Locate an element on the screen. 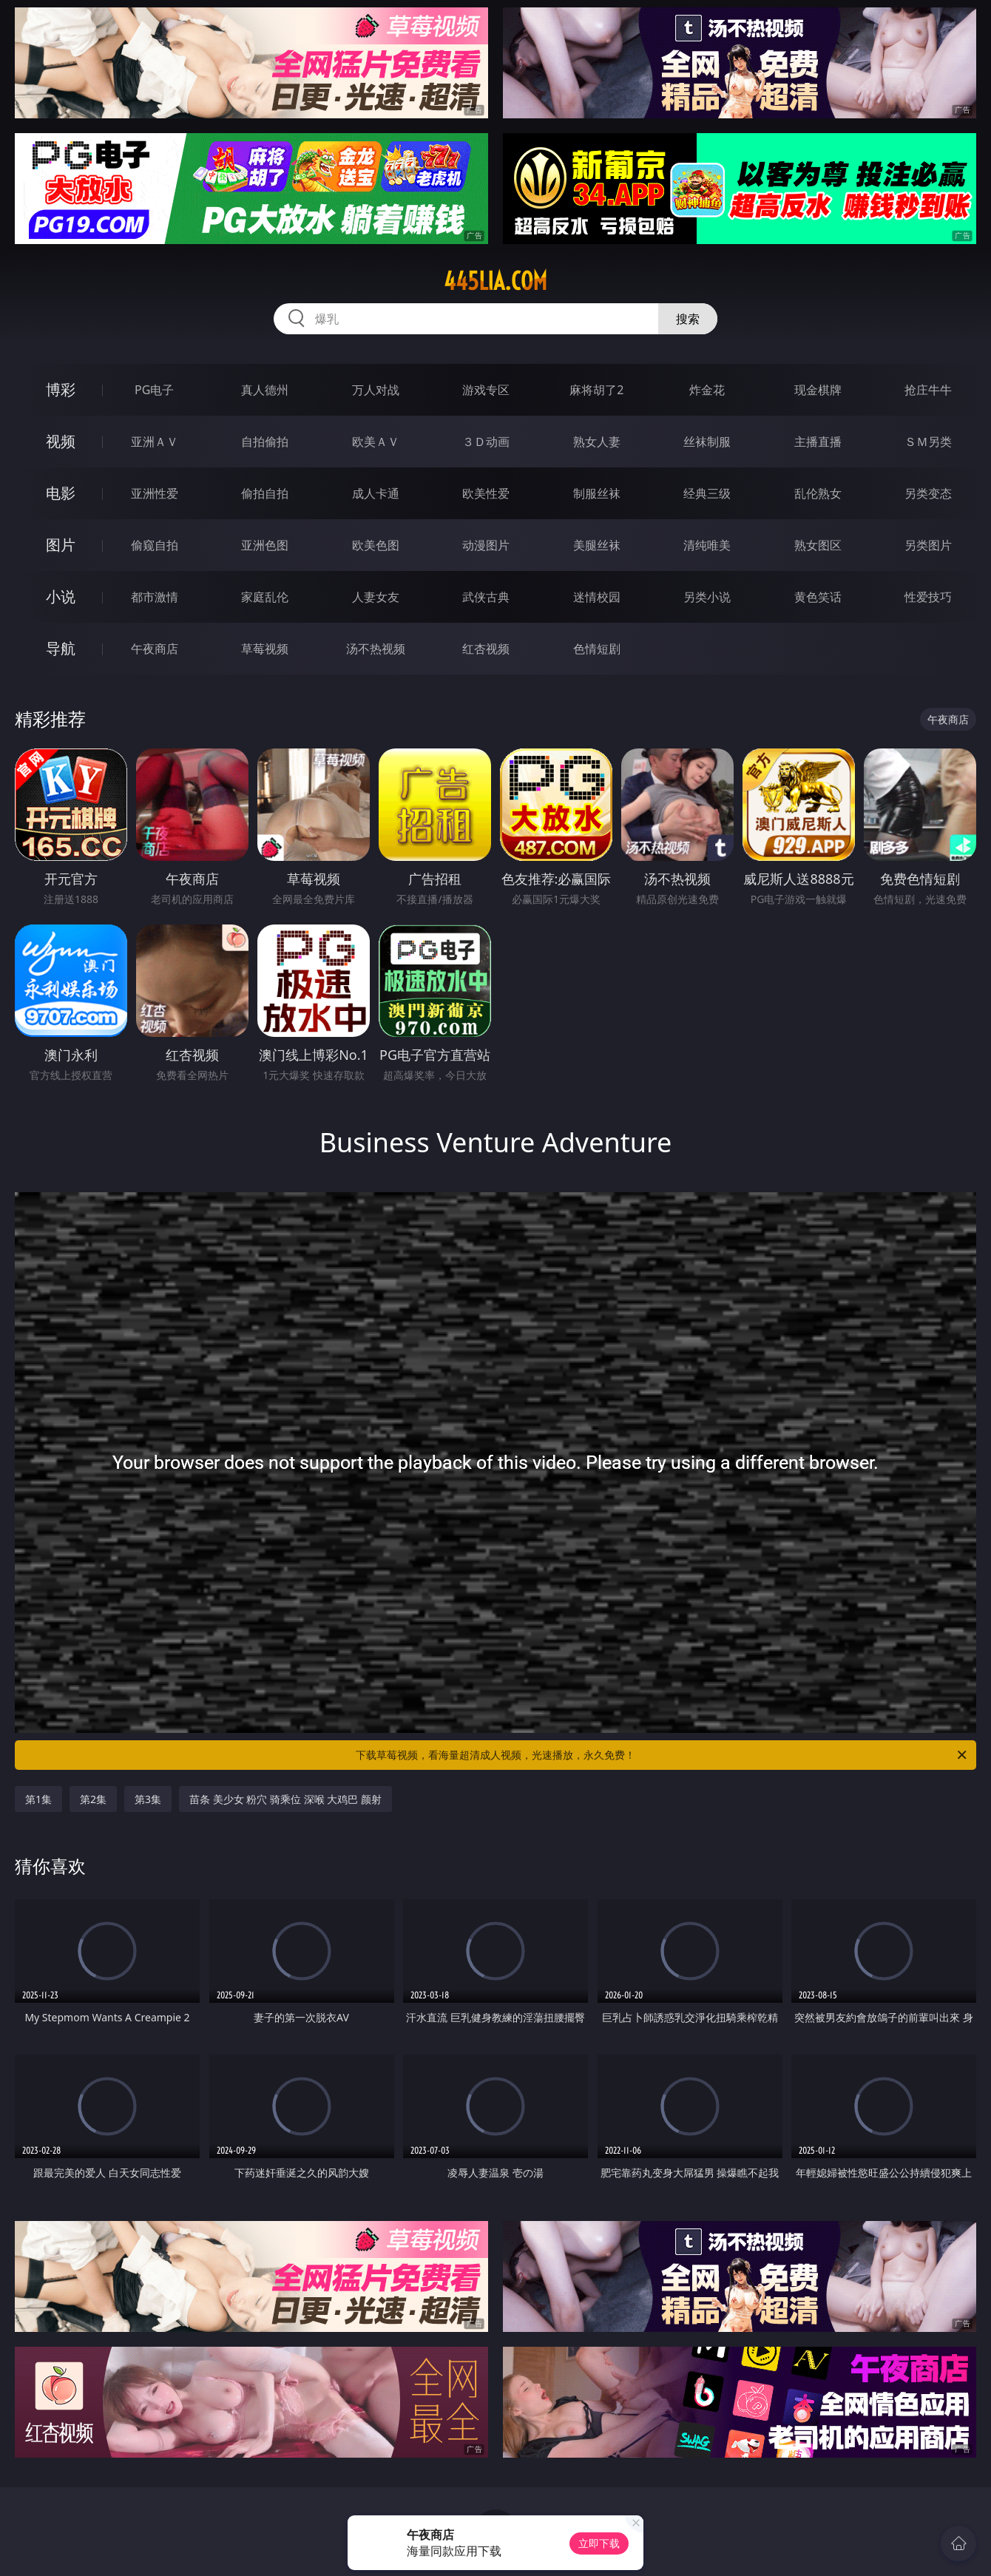  图片 is located at coordinates (60, 545).